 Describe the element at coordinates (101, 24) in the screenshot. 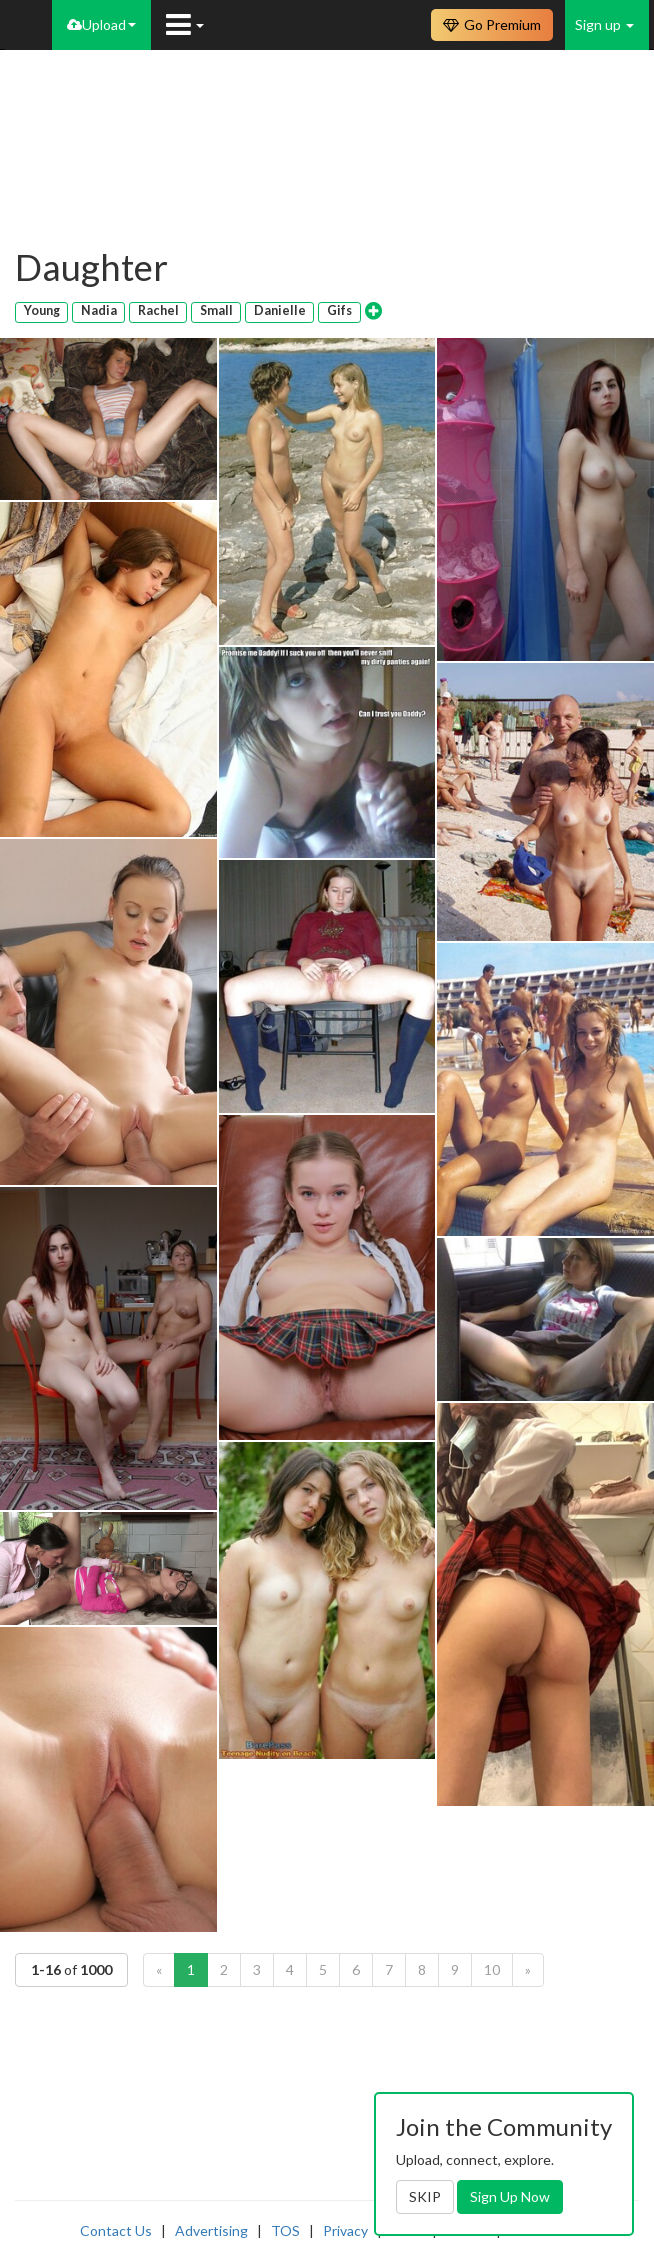

I see `Upload` at that location.